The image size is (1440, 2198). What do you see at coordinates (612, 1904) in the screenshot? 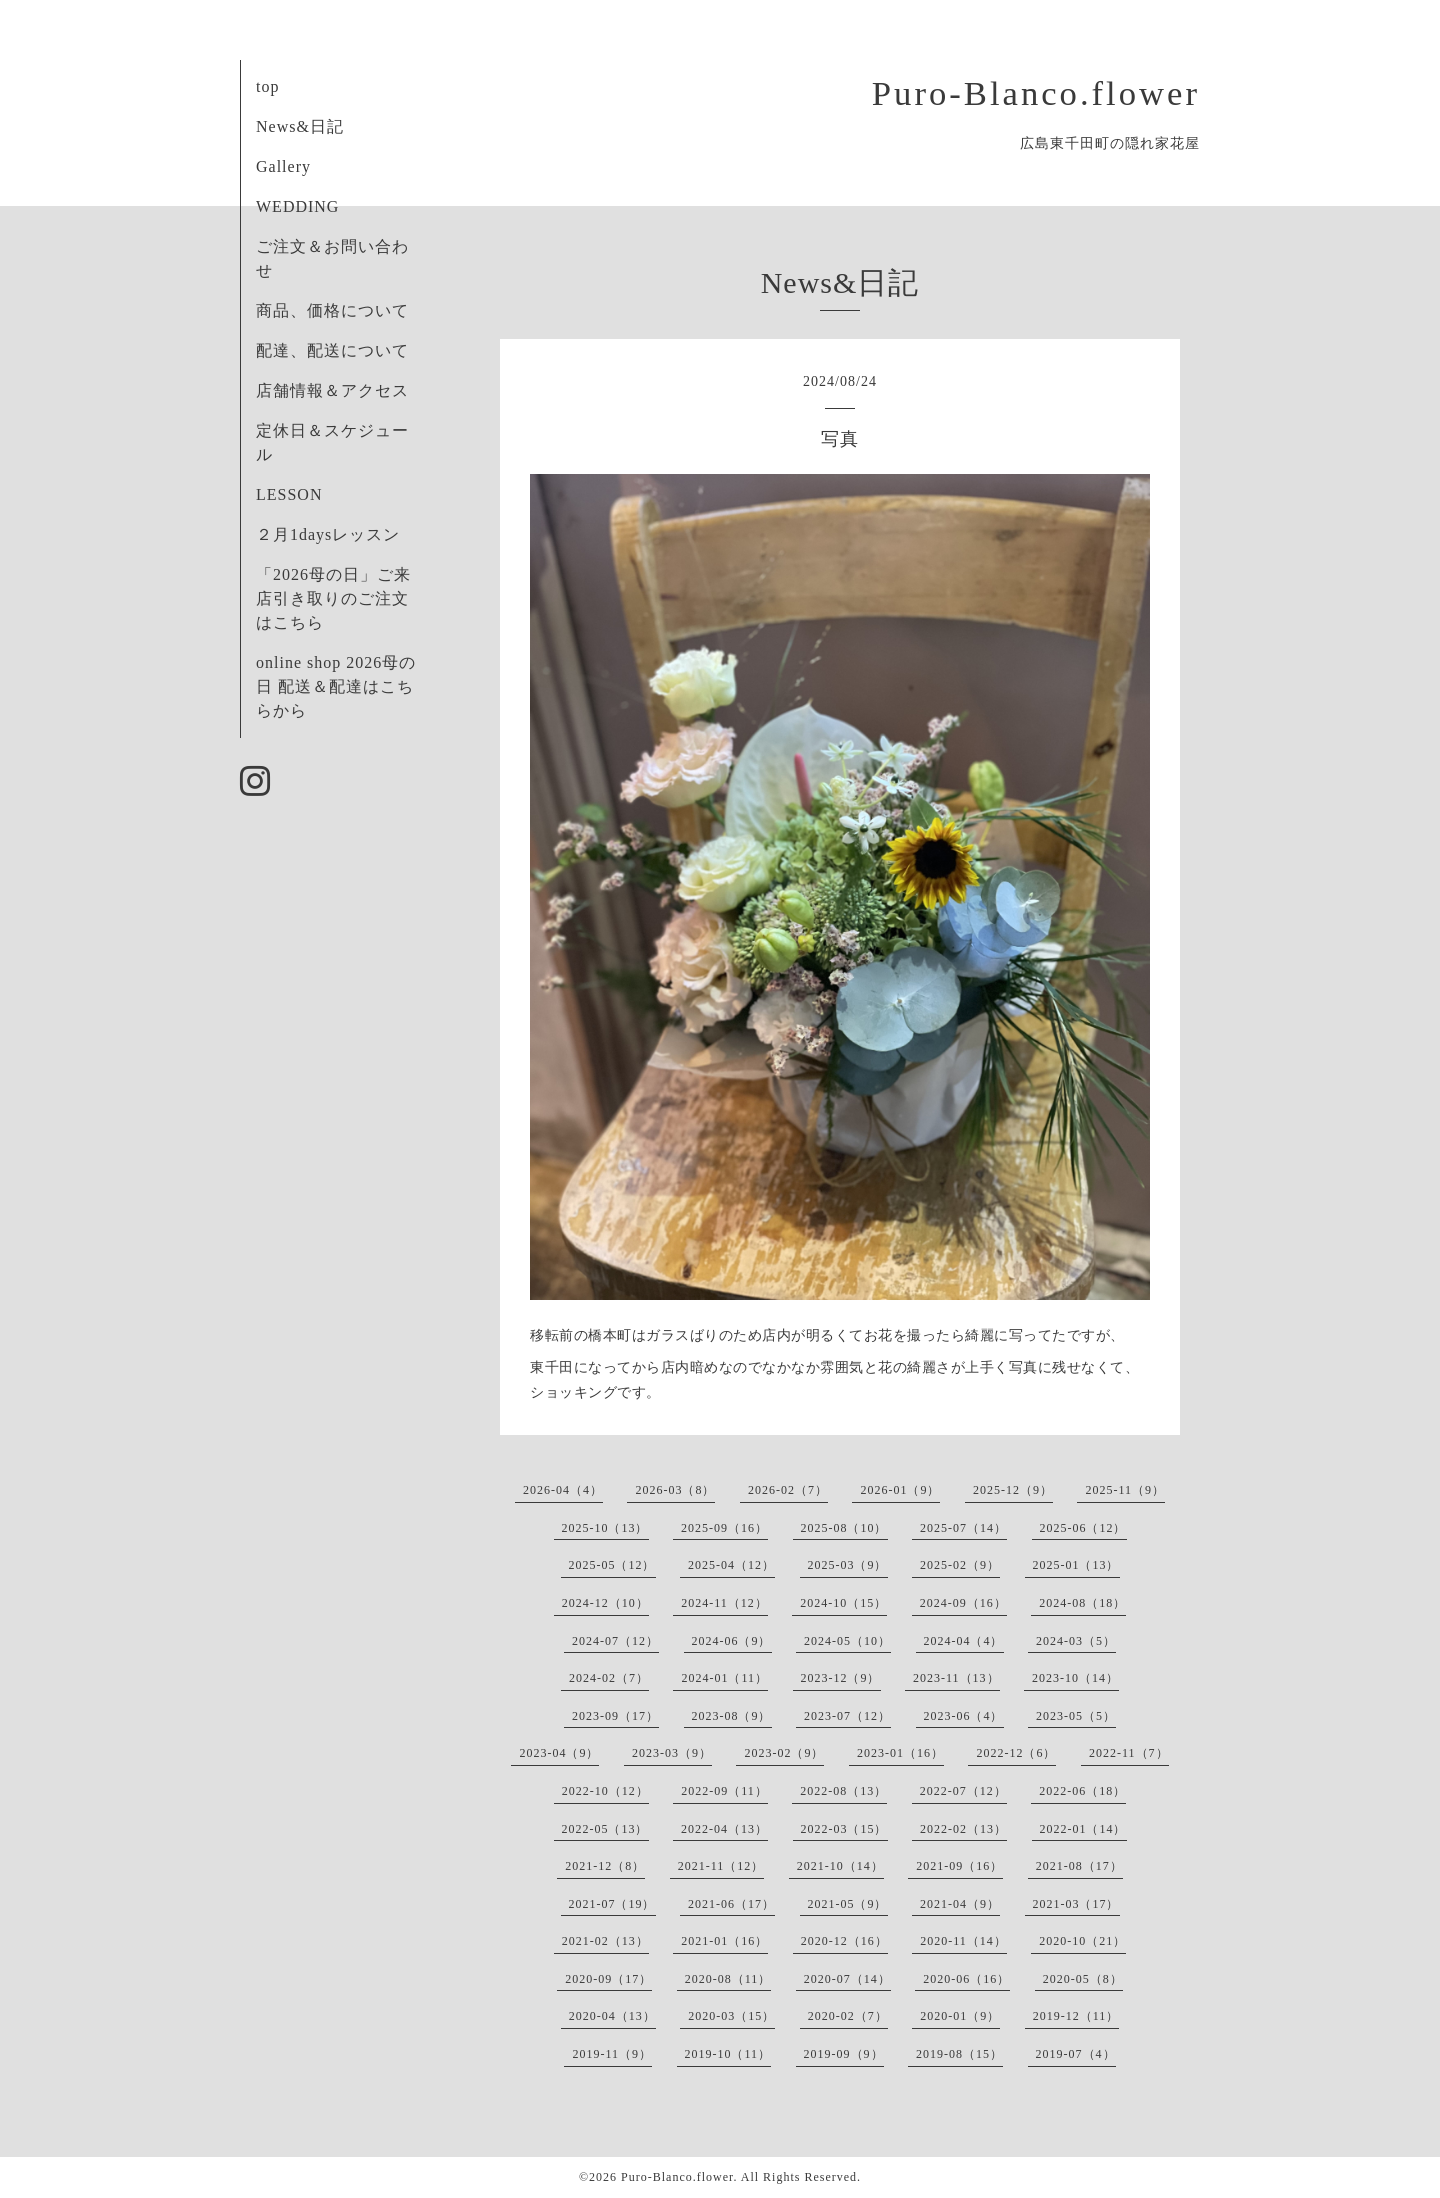
I see `2021-07（19）` at bounding box center [612, 1904].